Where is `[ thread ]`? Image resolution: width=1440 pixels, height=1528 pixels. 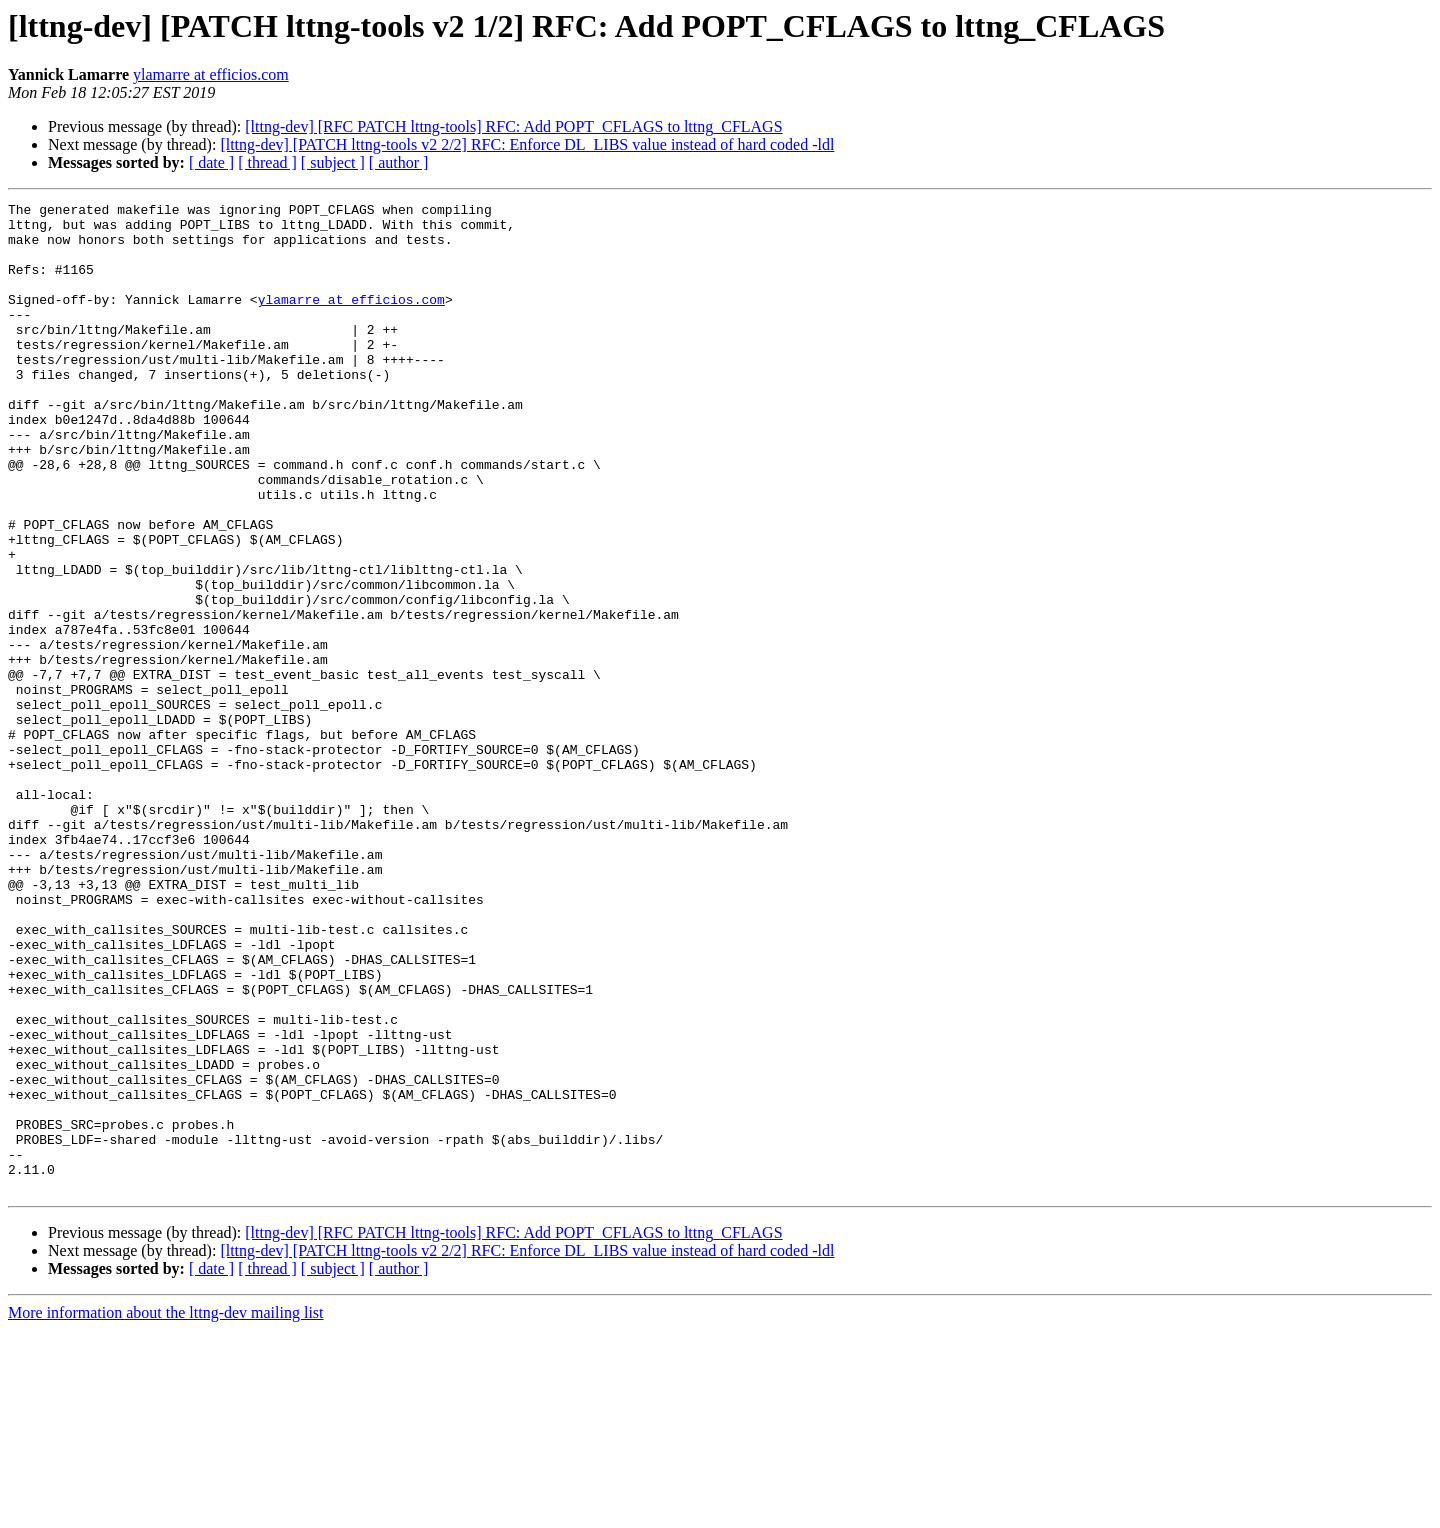 [ thread ] is located at coordinates (267, 162).